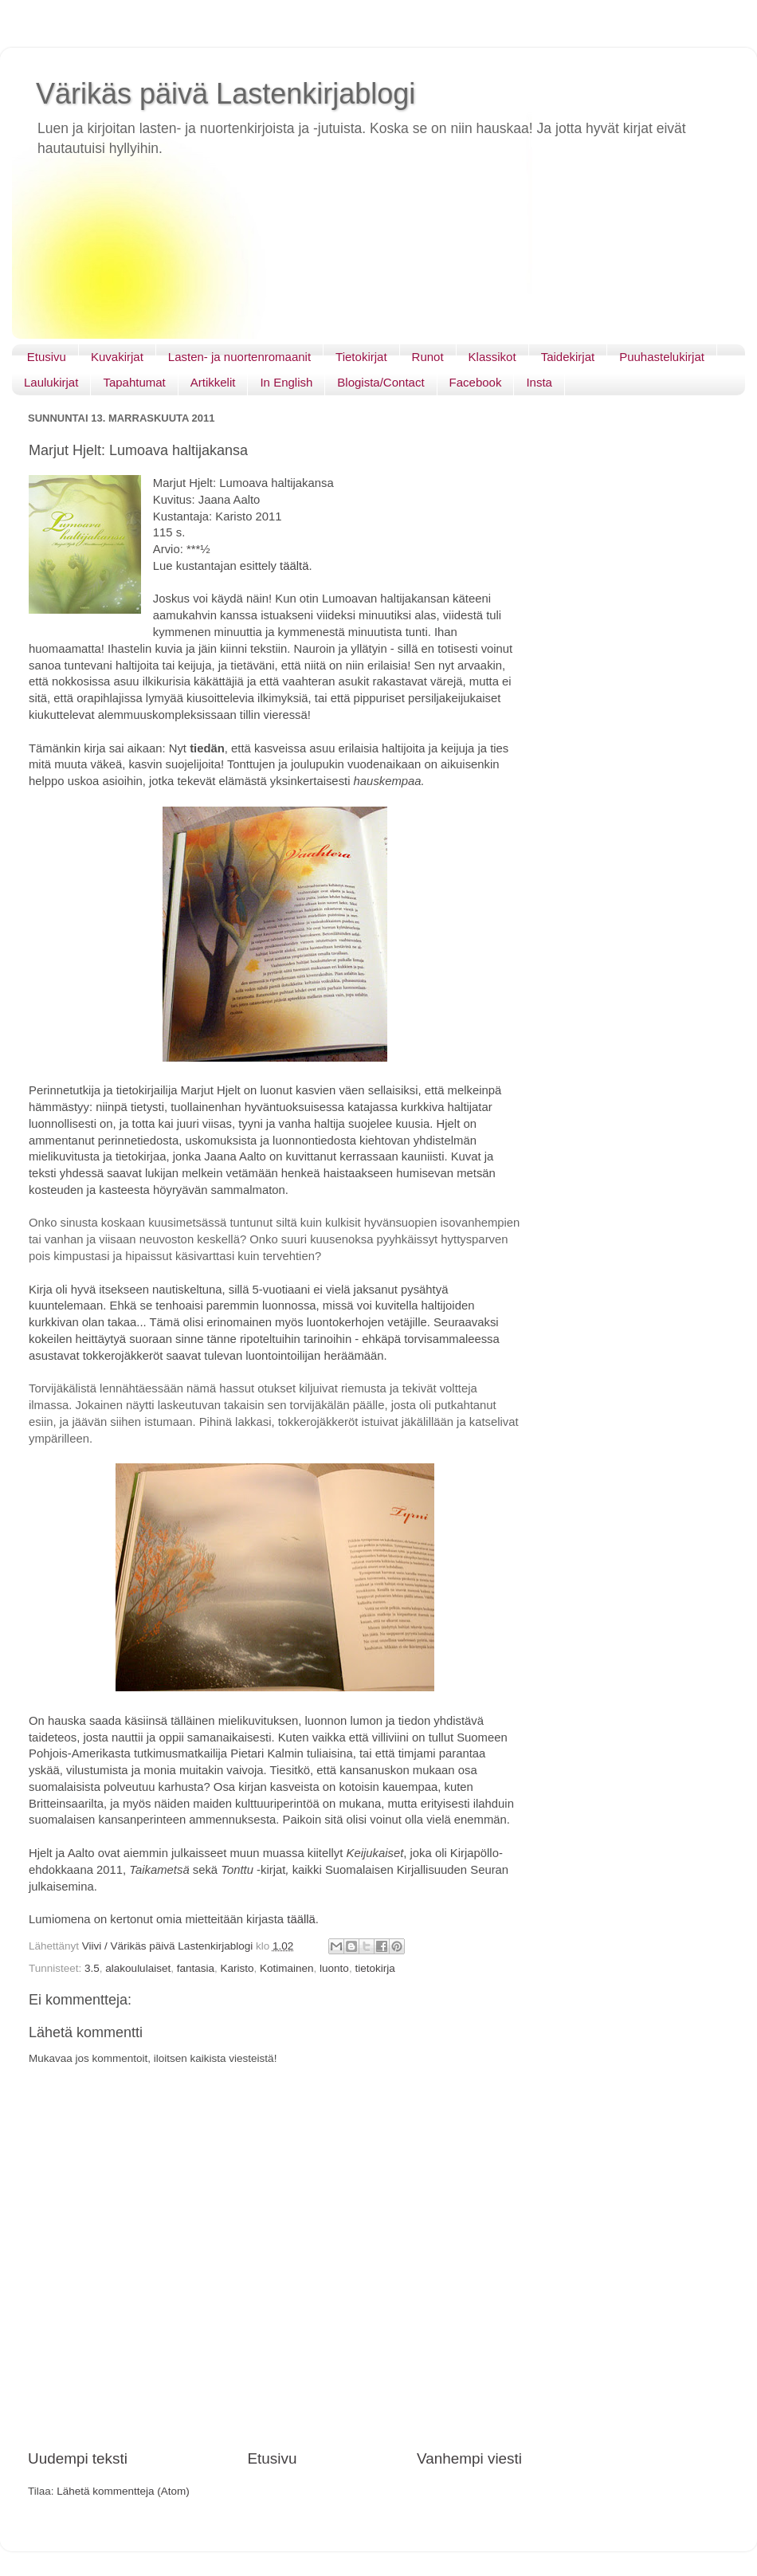 The height and width of the screenshot is (2576, 757). I want to click on Kuvakirjat, so click(117, 356).